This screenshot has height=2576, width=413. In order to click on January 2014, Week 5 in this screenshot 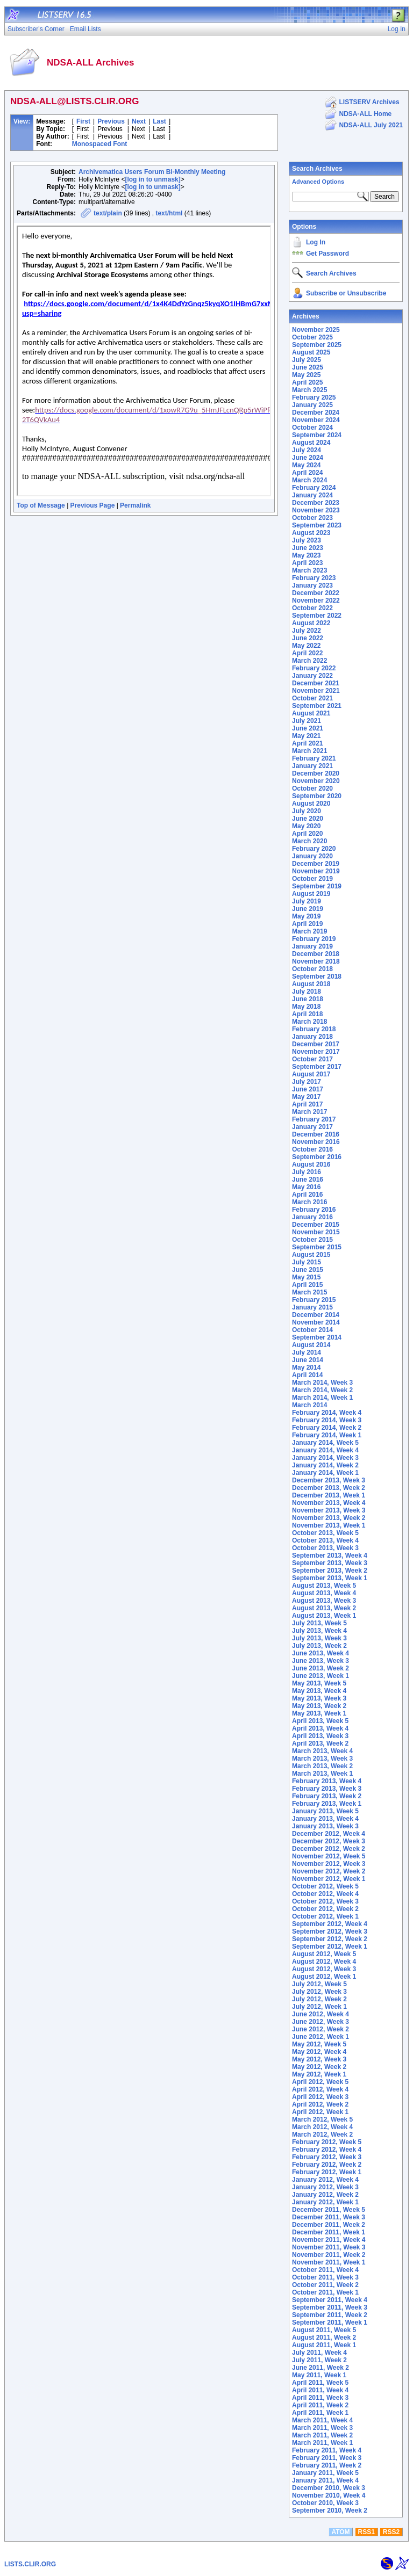, I will do `click(325, 1442)`.